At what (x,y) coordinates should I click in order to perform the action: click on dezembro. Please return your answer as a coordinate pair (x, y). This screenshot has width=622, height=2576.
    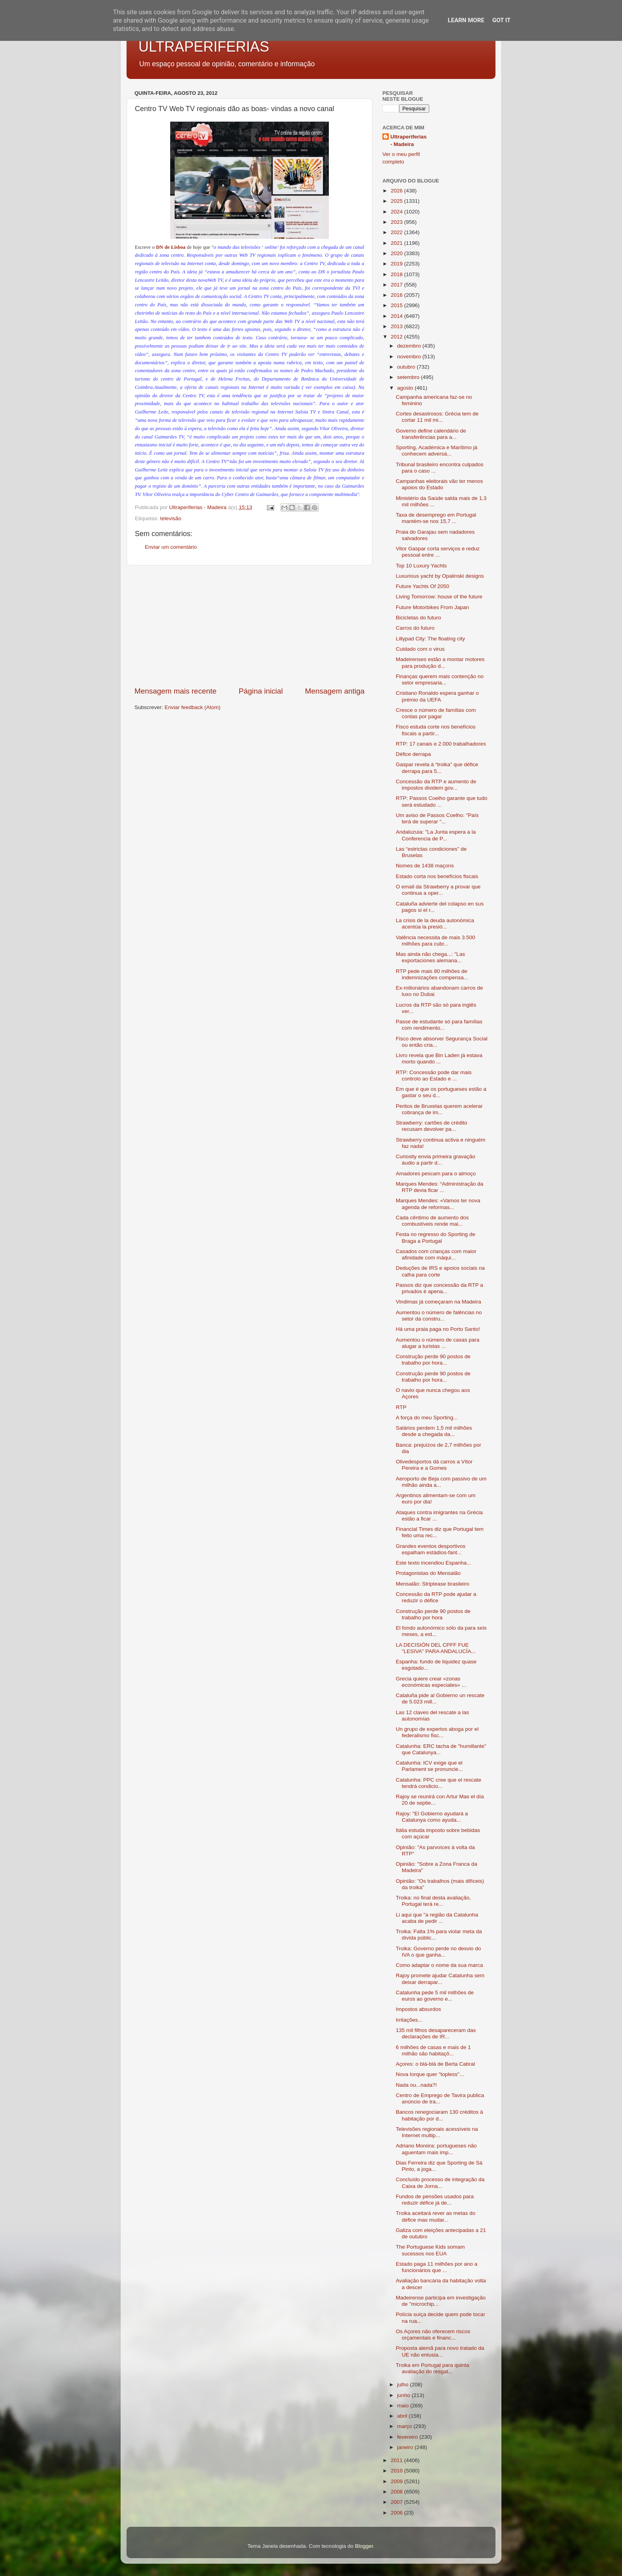
    Looking at the image, I should click on (409, 346).